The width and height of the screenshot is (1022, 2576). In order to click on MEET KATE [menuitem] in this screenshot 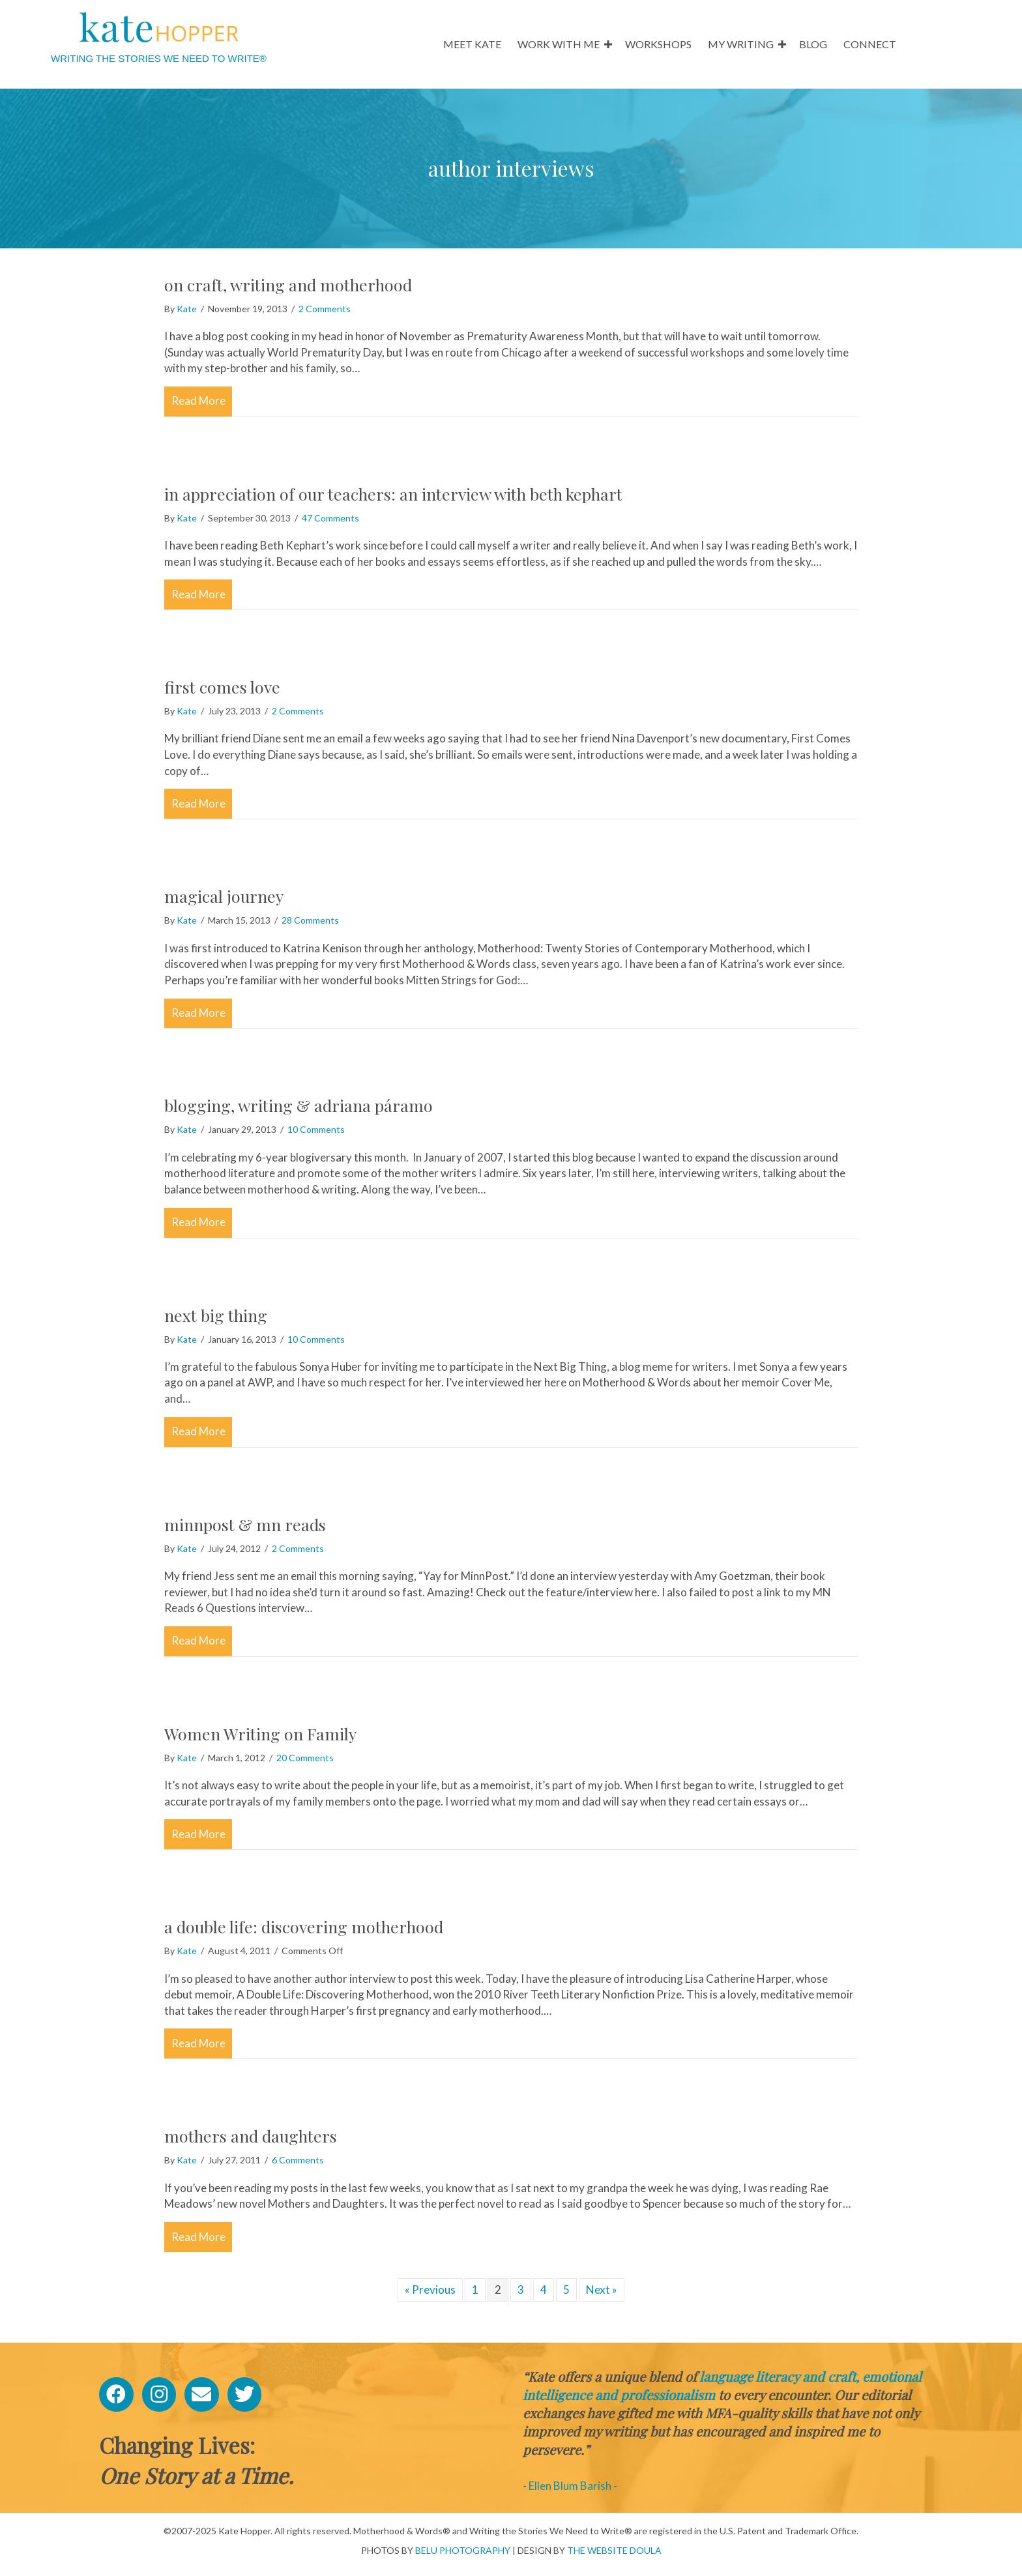, I will do `click(472, 44)`.